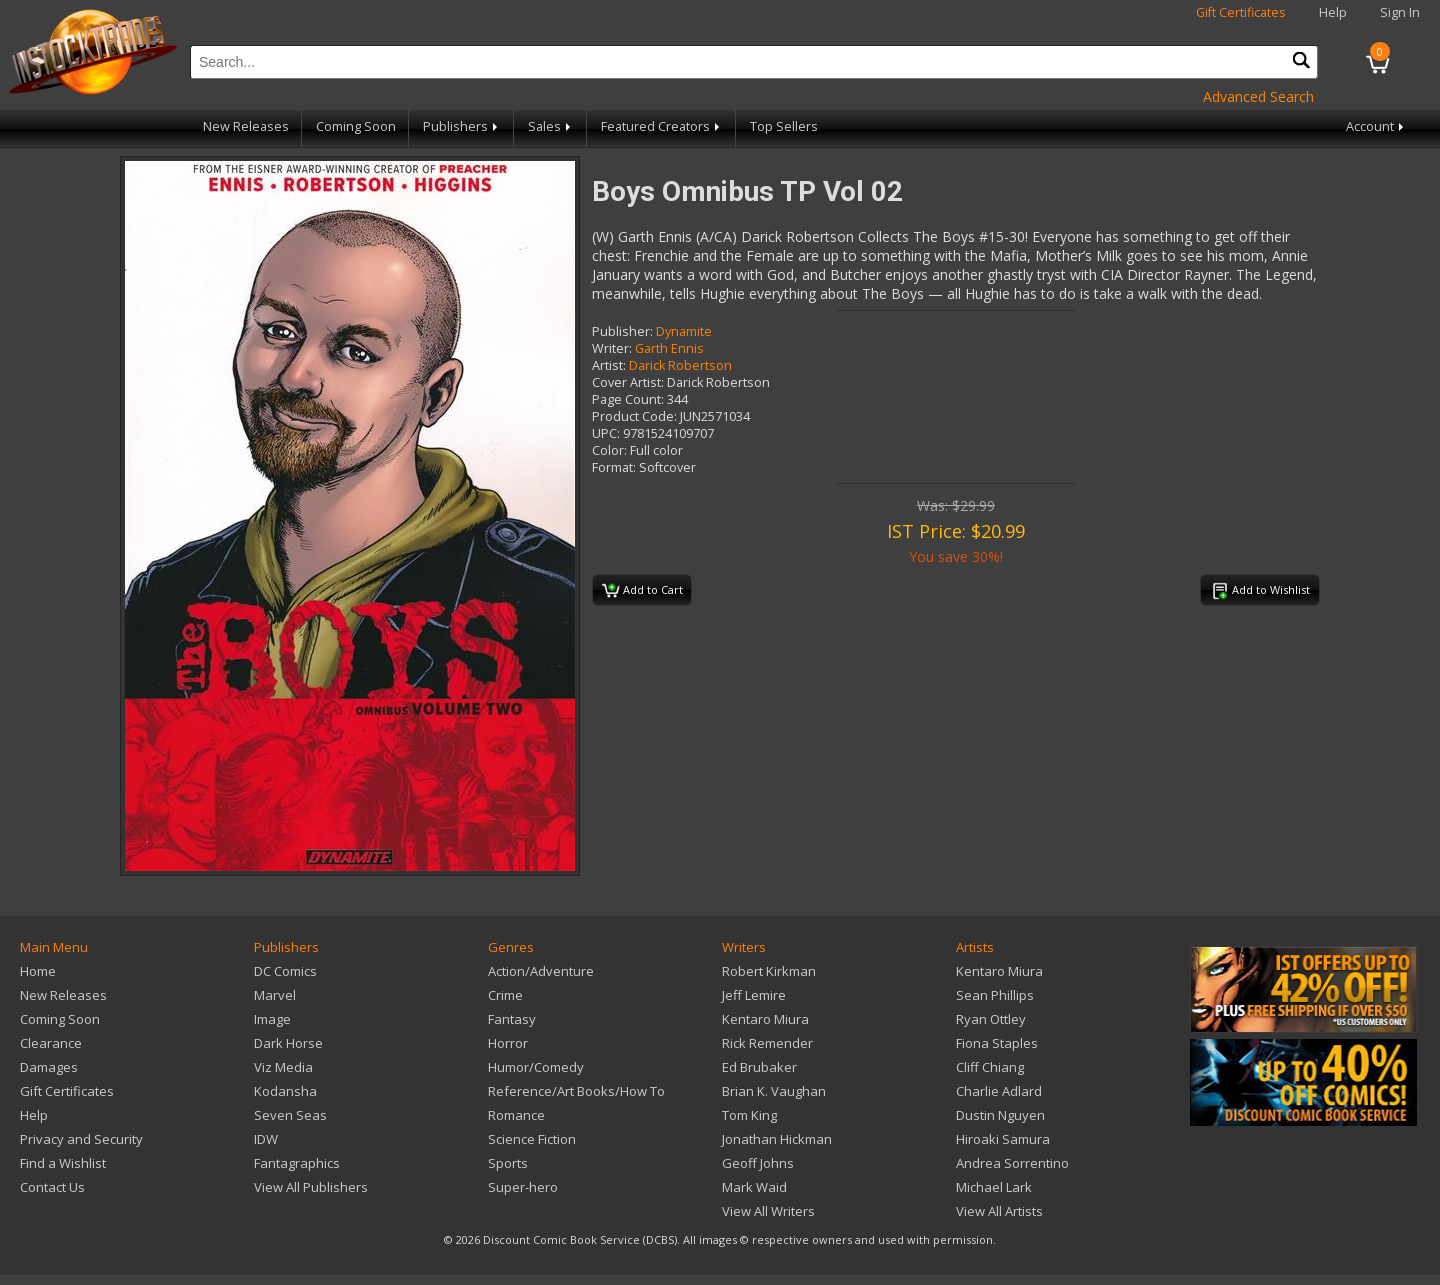  I want to click on Image, so click(272, 1019).